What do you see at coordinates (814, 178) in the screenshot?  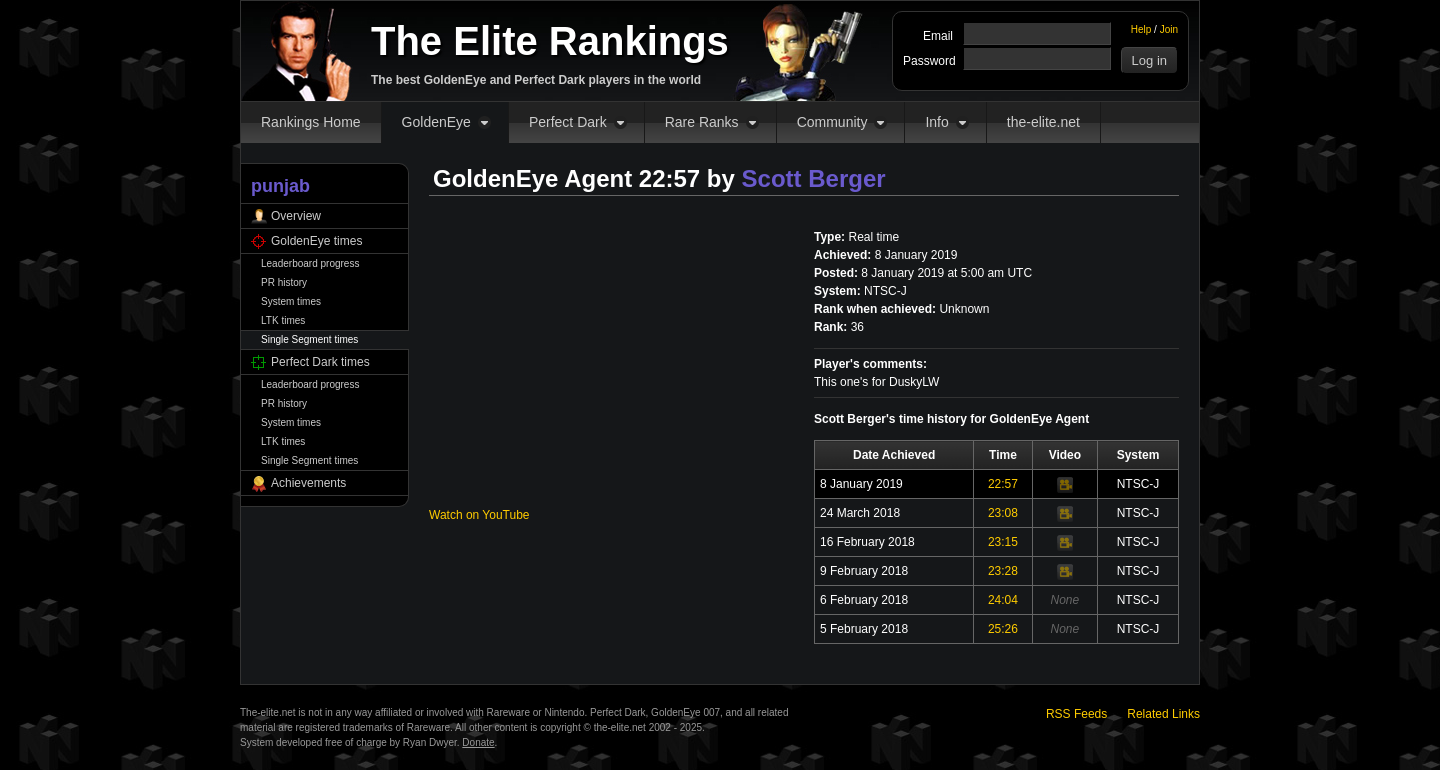 I see `Scott Berger` at bounding box center [814, 178].